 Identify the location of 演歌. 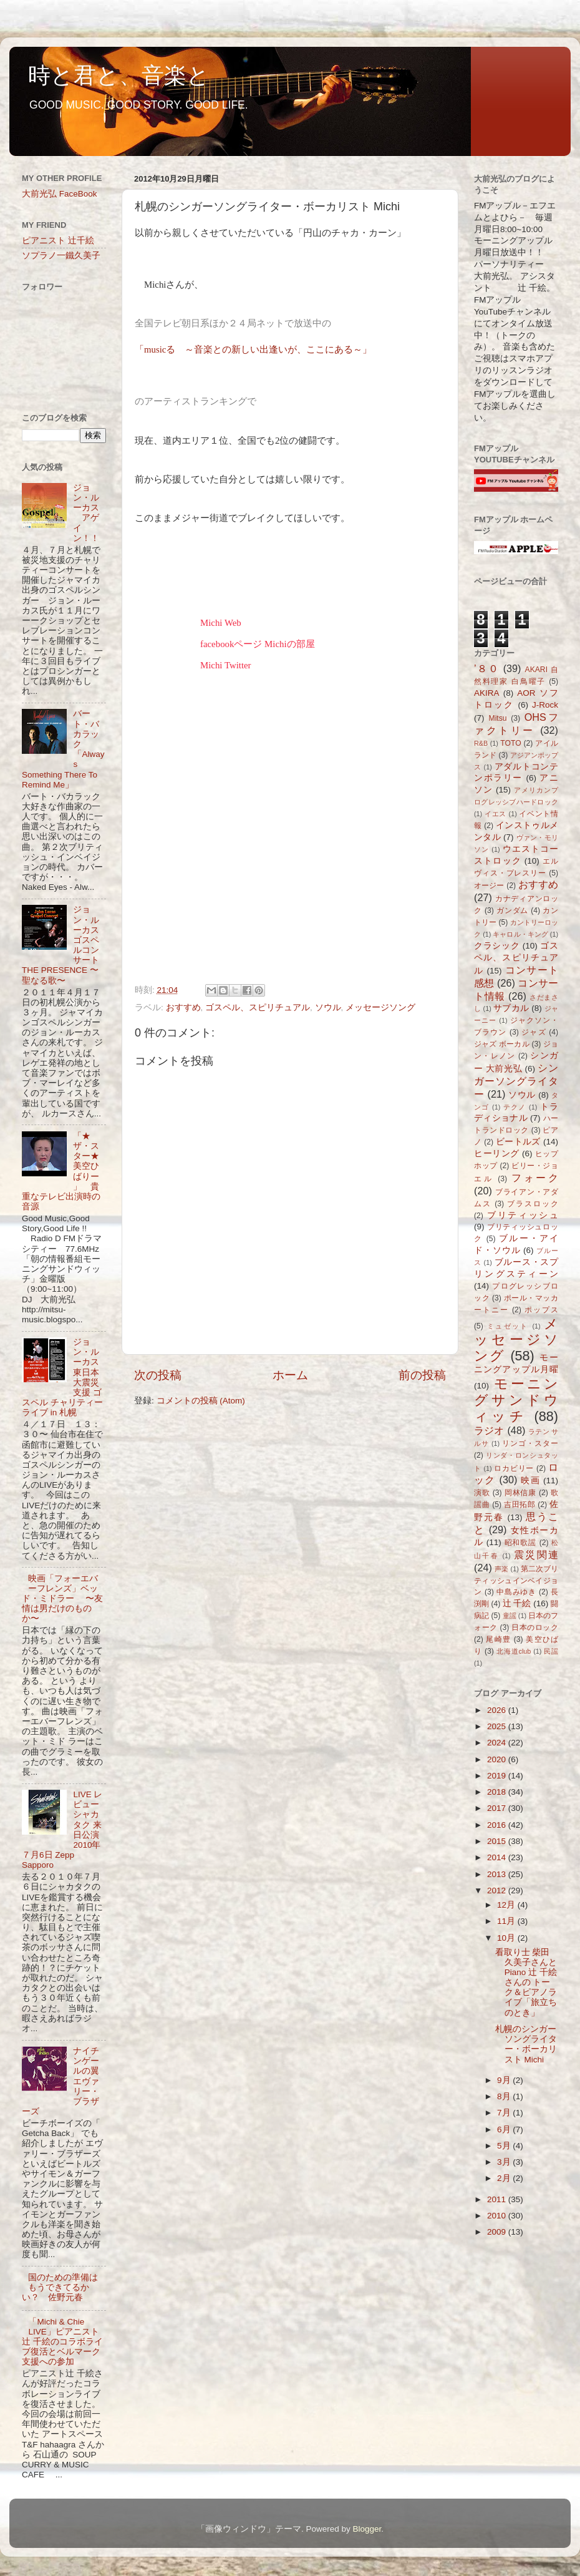
(482, 1492).